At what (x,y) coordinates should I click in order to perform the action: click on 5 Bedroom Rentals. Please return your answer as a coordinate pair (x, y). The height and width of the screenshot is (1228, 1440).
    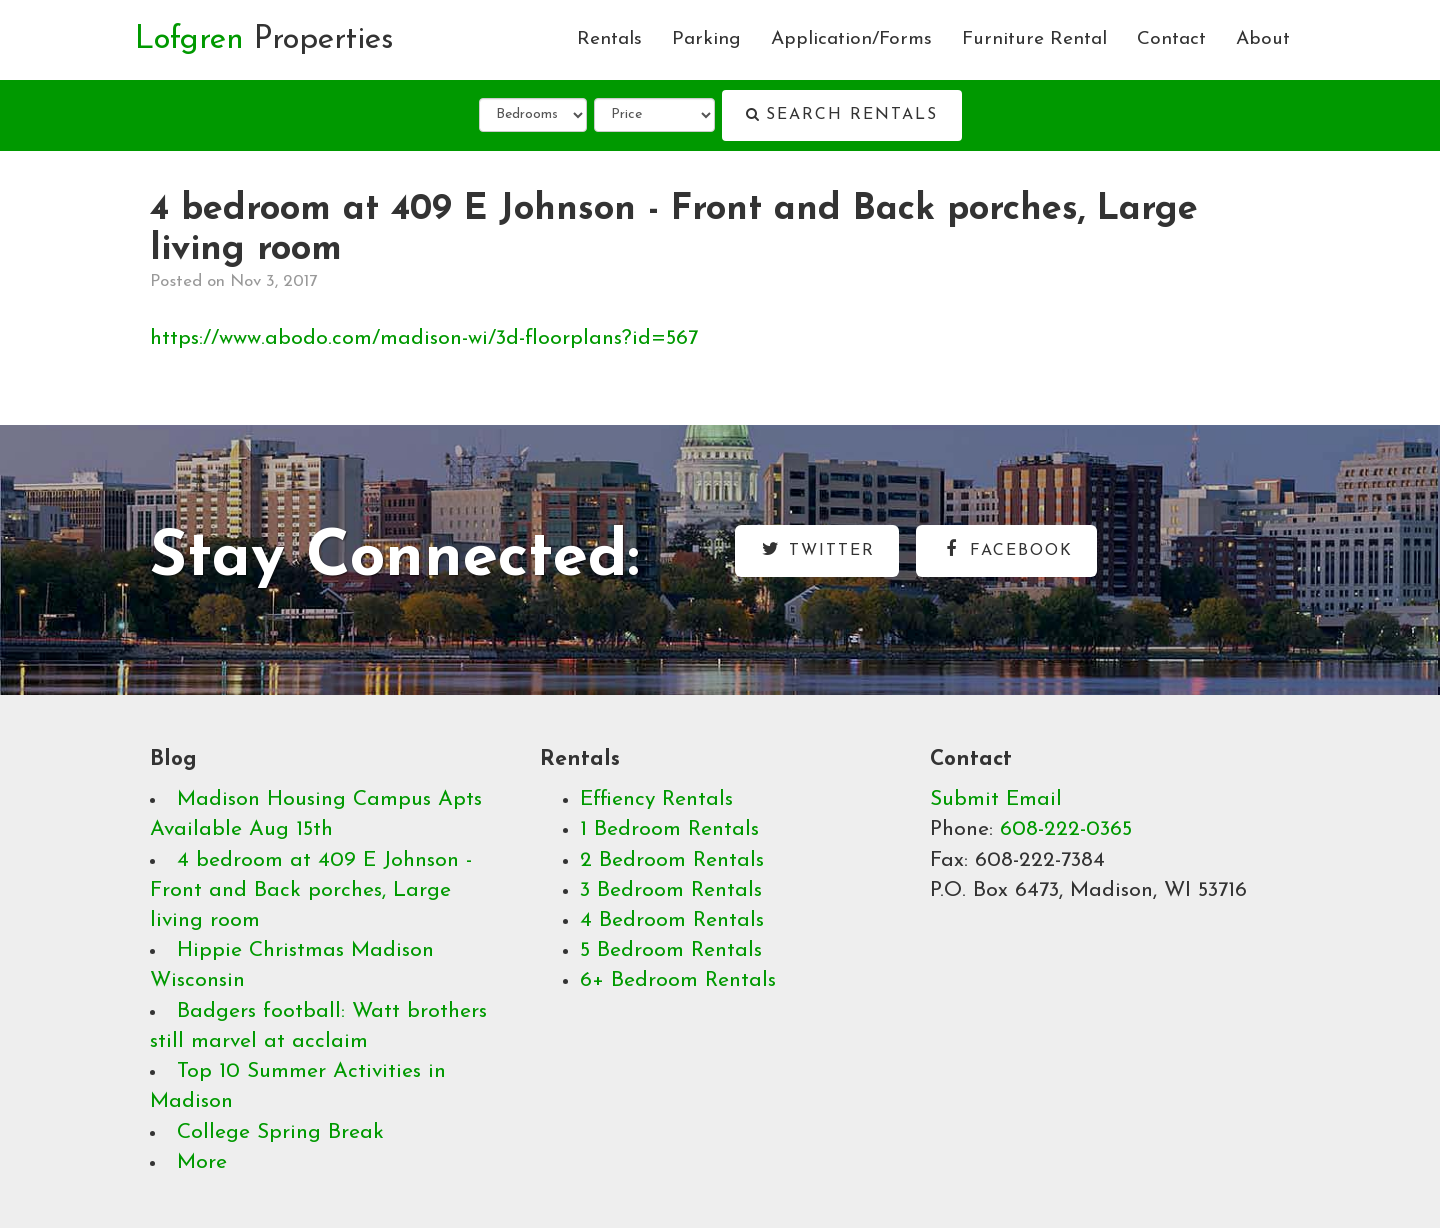
    Looking at the image, I should click on (671, 950).